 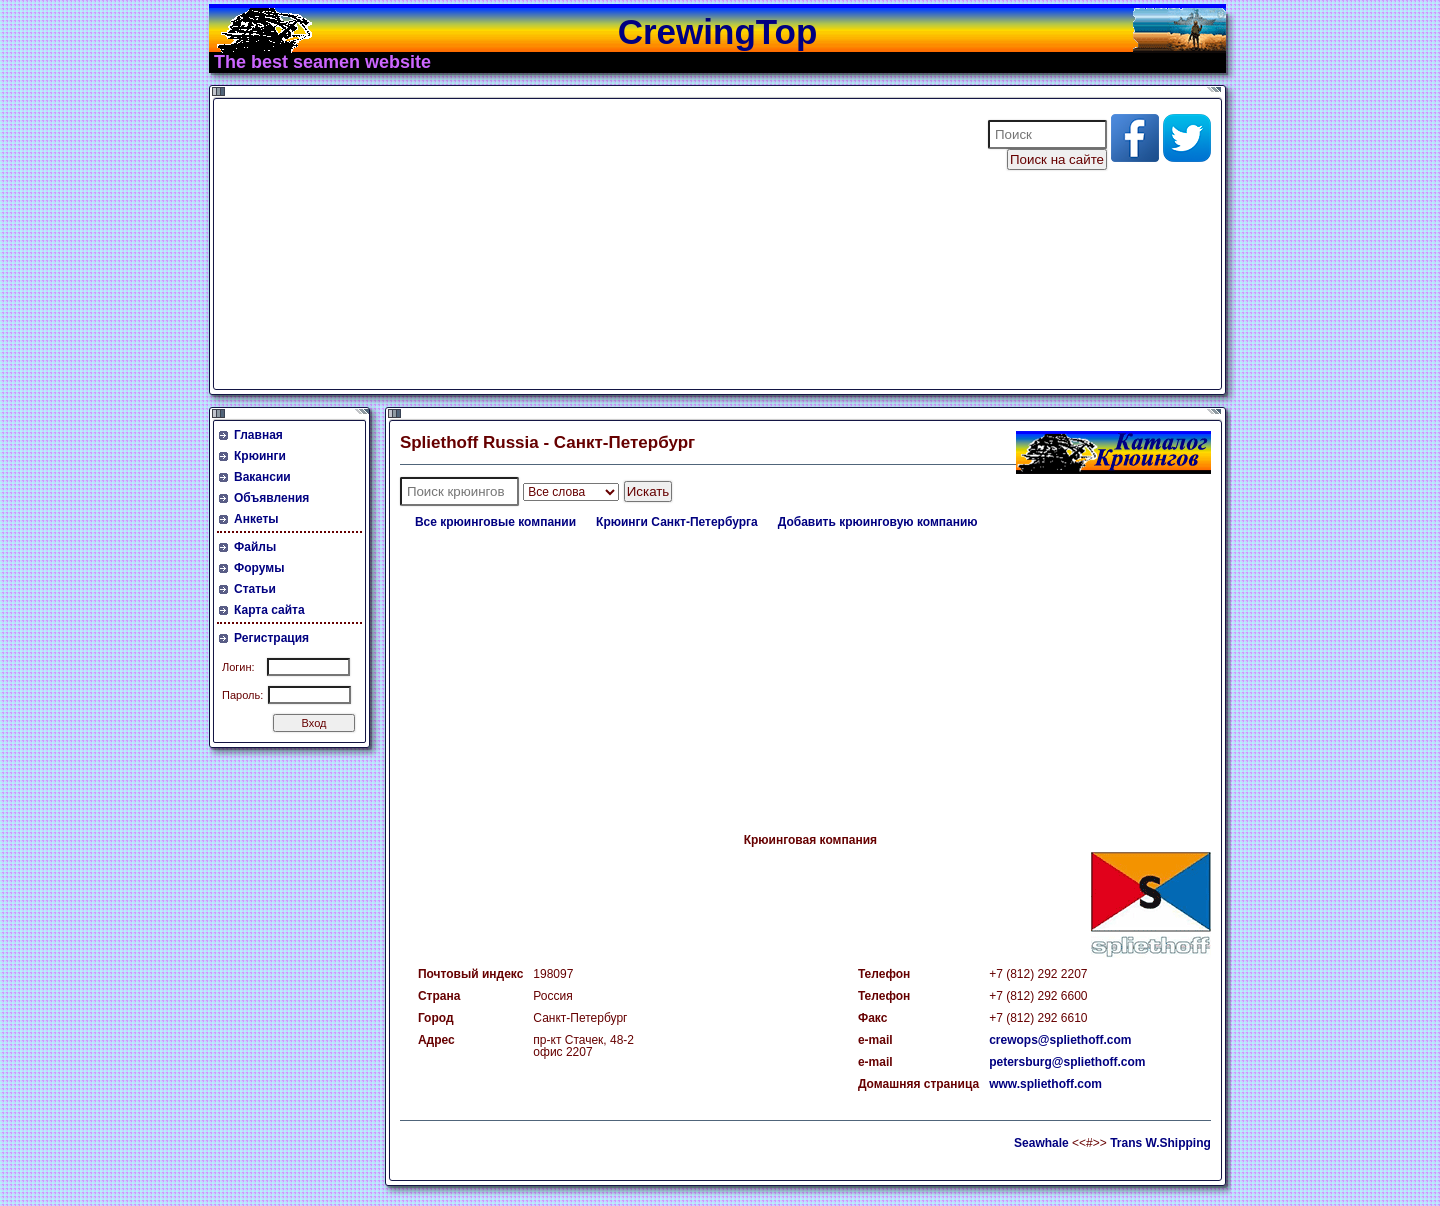 What do you see at coordinates (677, 522) in the screenshot?
I see `Крюинги Санкт-Петербурга` at bounding box center [677, 522].